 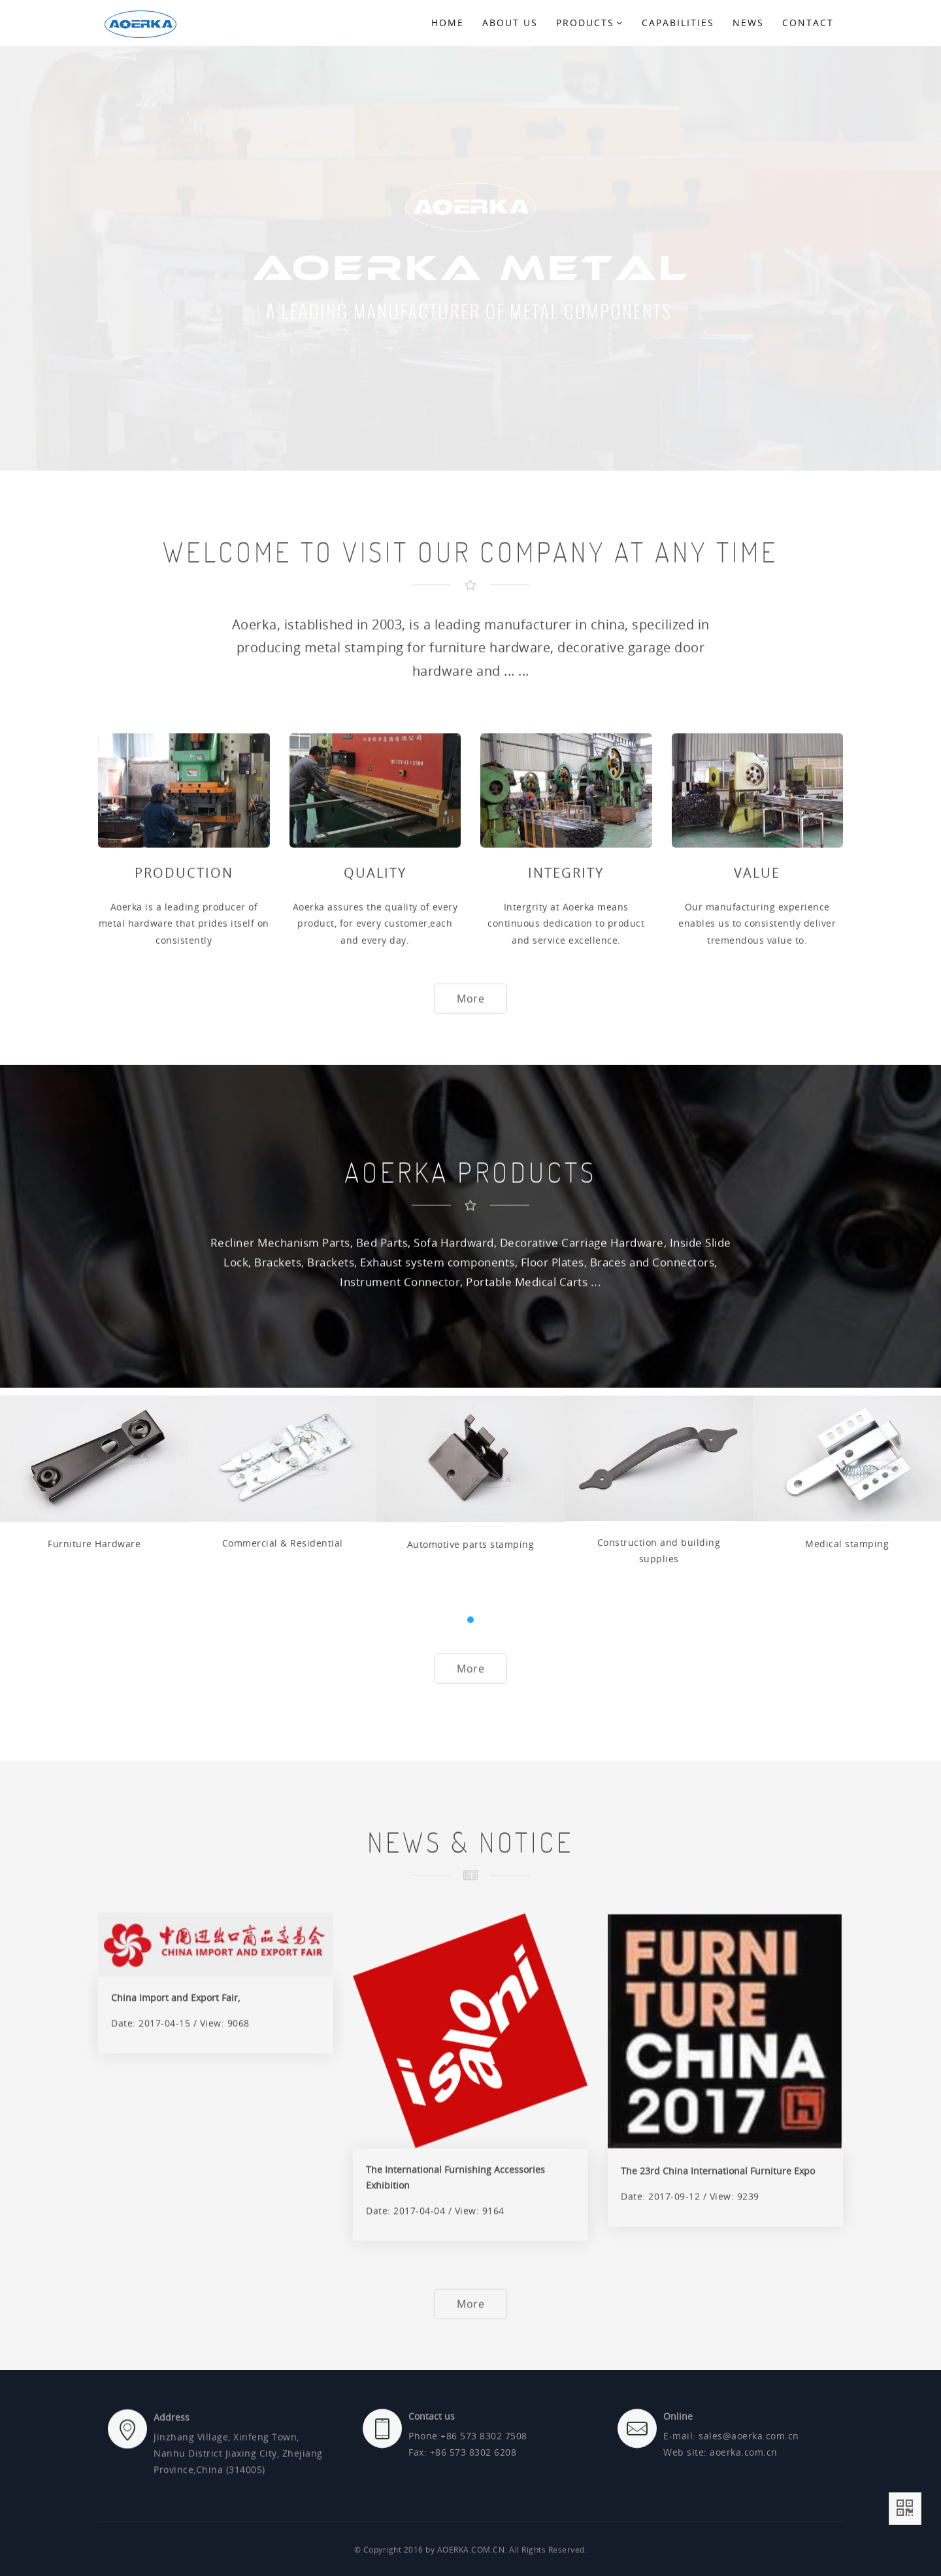 I want to click on Automotive parts stamping, so click(x=471, y=1732).